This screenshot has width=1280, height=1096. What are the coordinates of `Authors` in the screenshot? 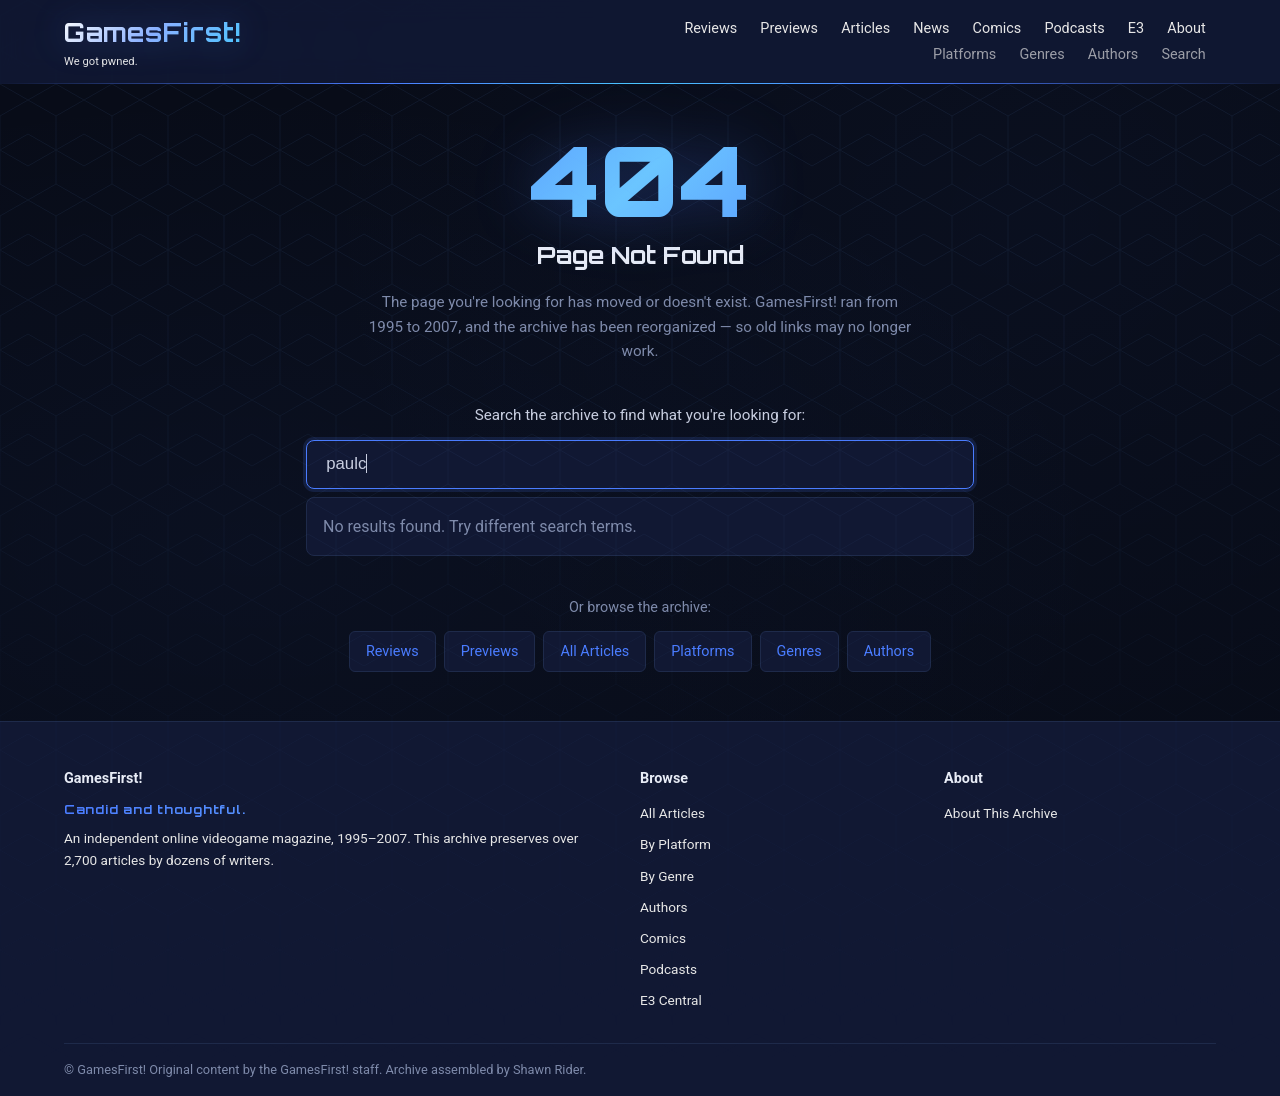 It's located at (1113, 54).